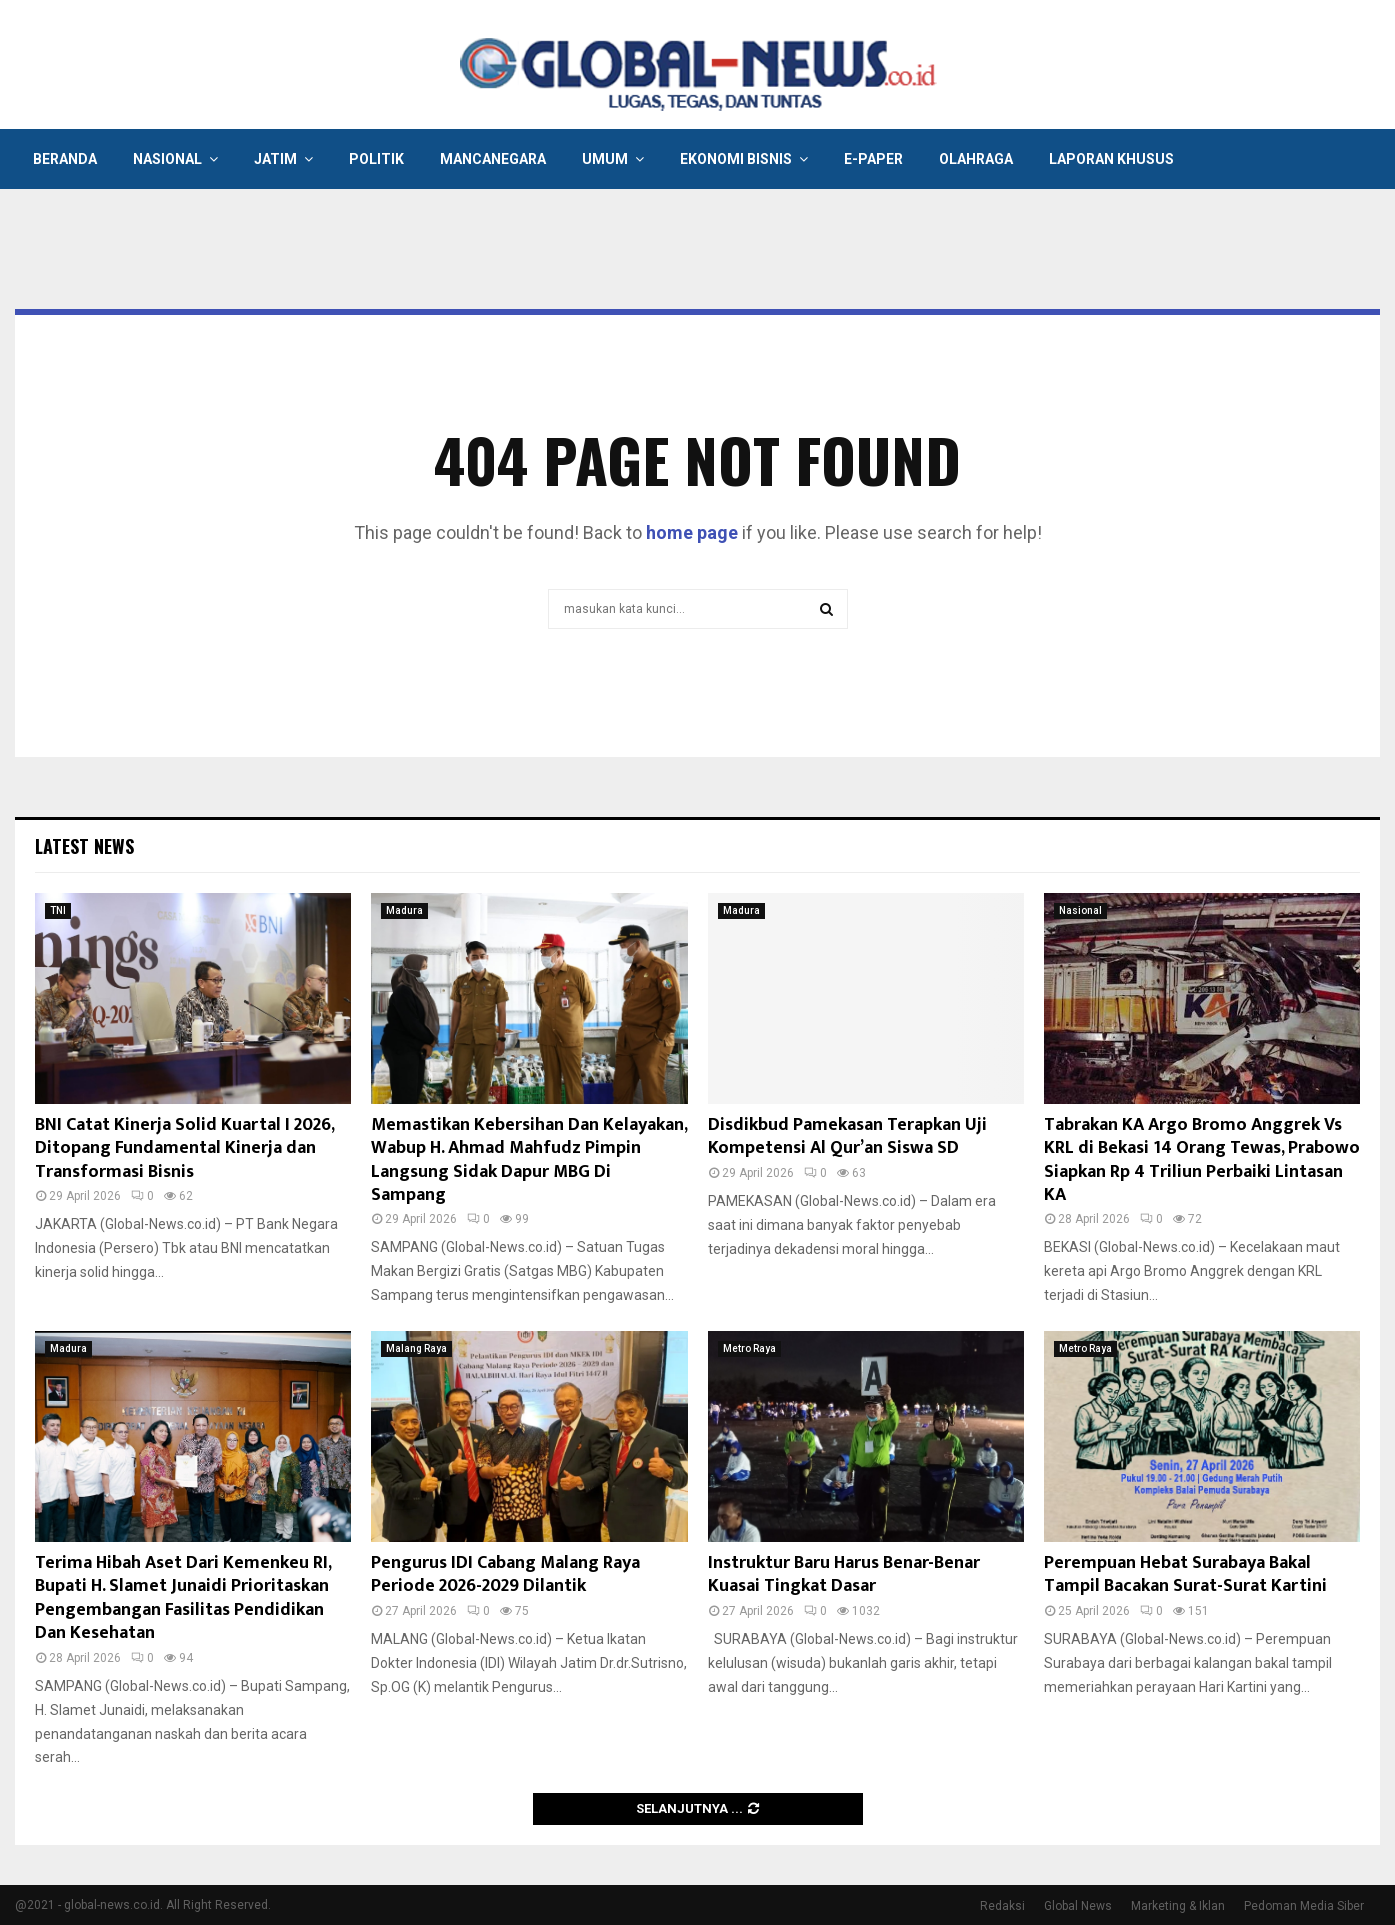 The width and height of the screenshot is (1395, 1925). I want to click on Global News, so click(1078, 1906).